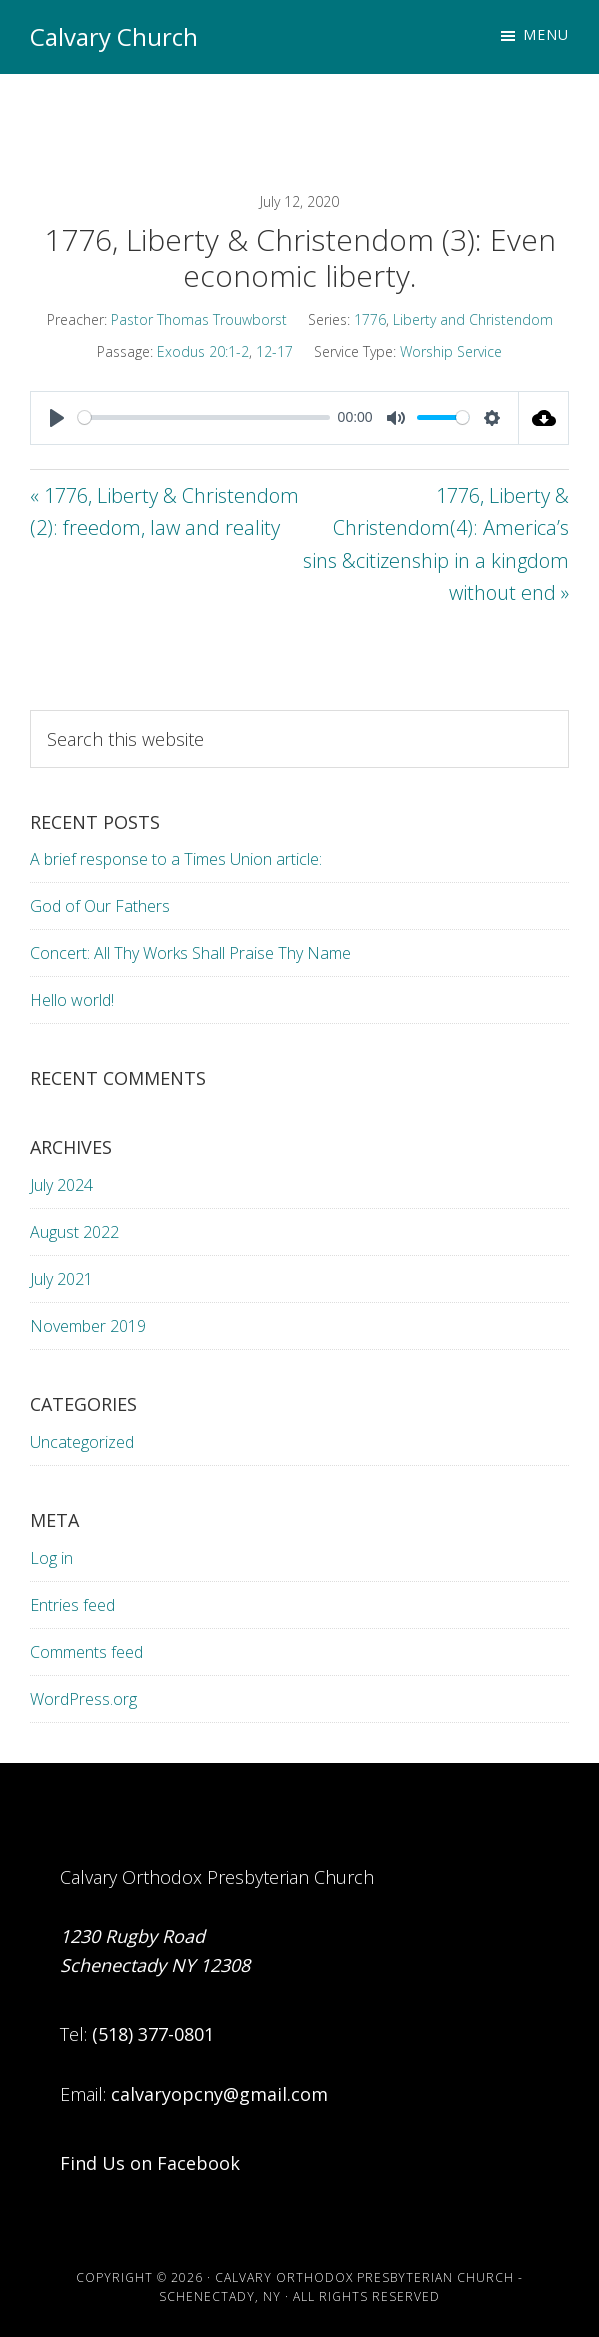  What do you see at coordinates (436, 544) in the screenshot?
I see `1776, Liberty & Christendom(4): America’s sins &citizenship in a kingdom without end »` at bounding box center [436, 544].